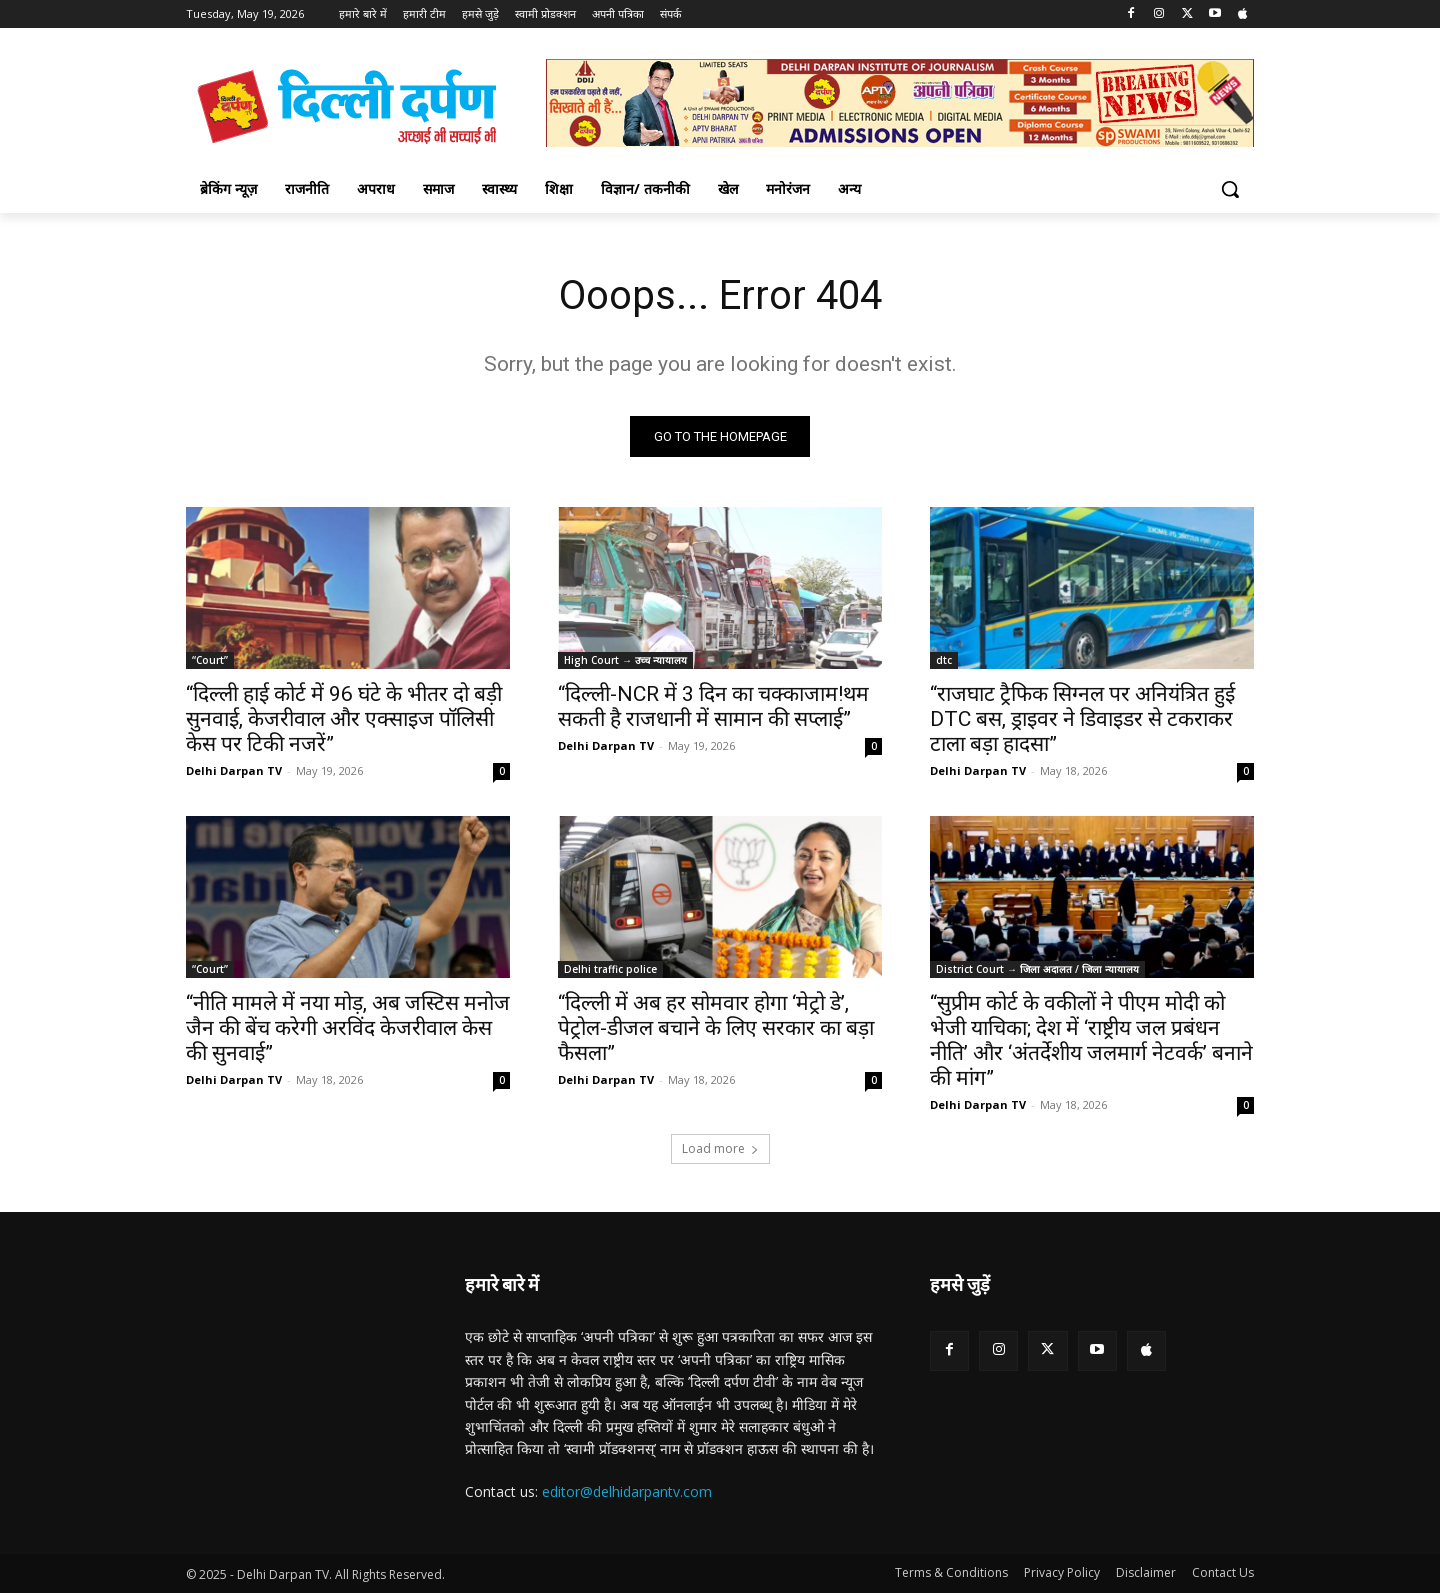  Describe the element at coordinates (1082, 719) in the screenshot. I see `“राजघाट ट्रैफिक सिग्नल पर अनियंत्रित हुई DTC बस, ड्राइवर ने डिवाइडर से टकराकर टाला बड़ा हादसा”` at that location.